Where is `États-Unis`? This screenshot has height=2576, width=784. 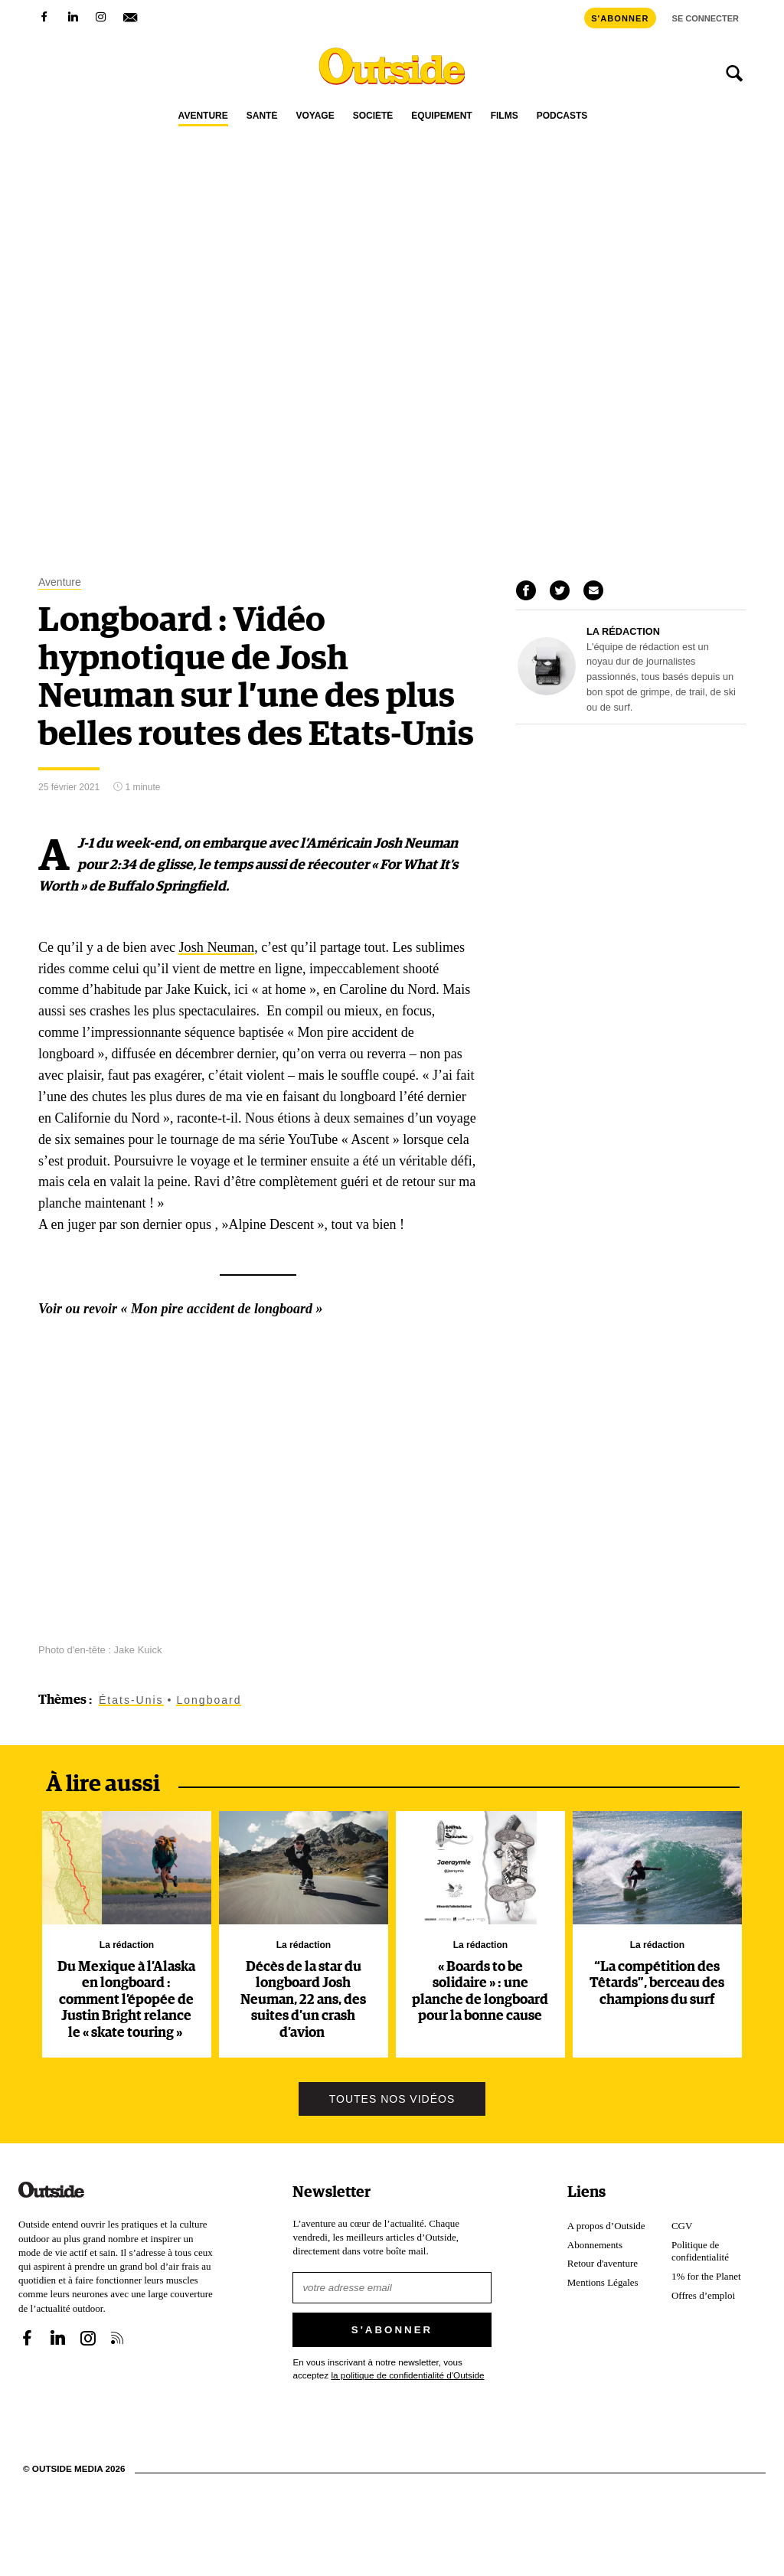
États-Unis is located at coordinates (131, 1699).